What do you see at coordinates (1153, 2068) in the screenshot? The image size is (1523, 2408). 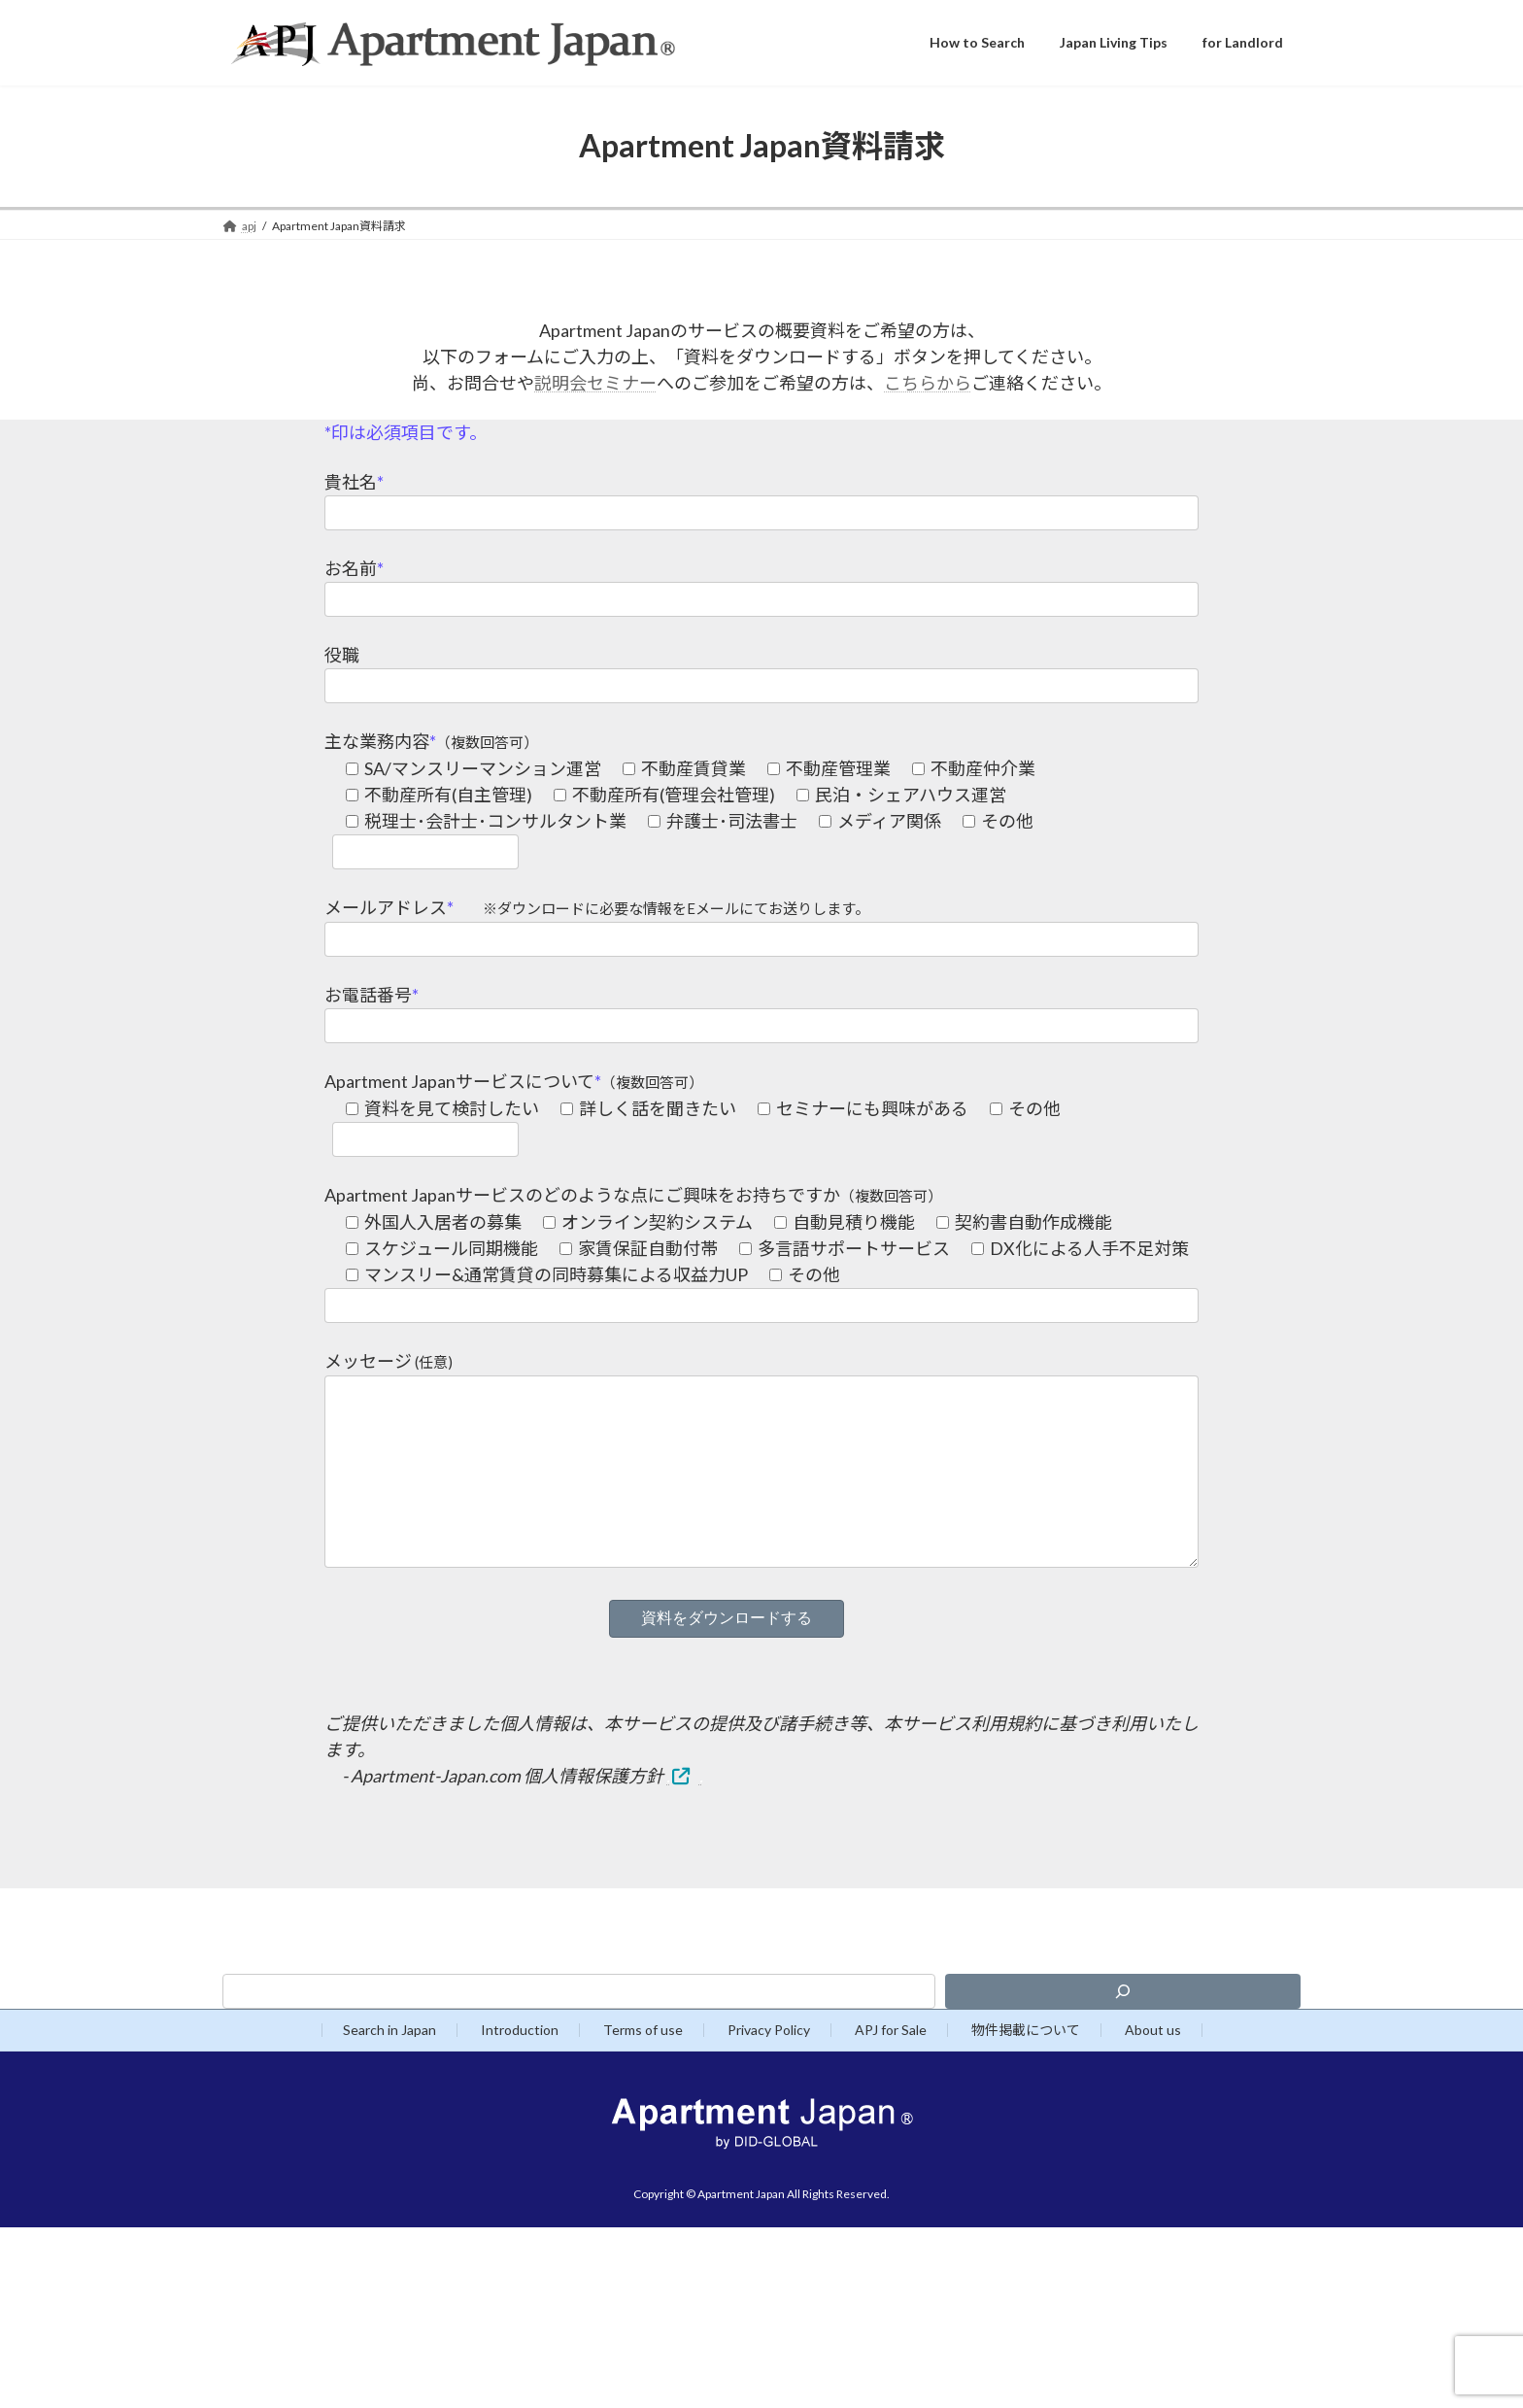 I see `About us` at bounding box center [1153, 2068].